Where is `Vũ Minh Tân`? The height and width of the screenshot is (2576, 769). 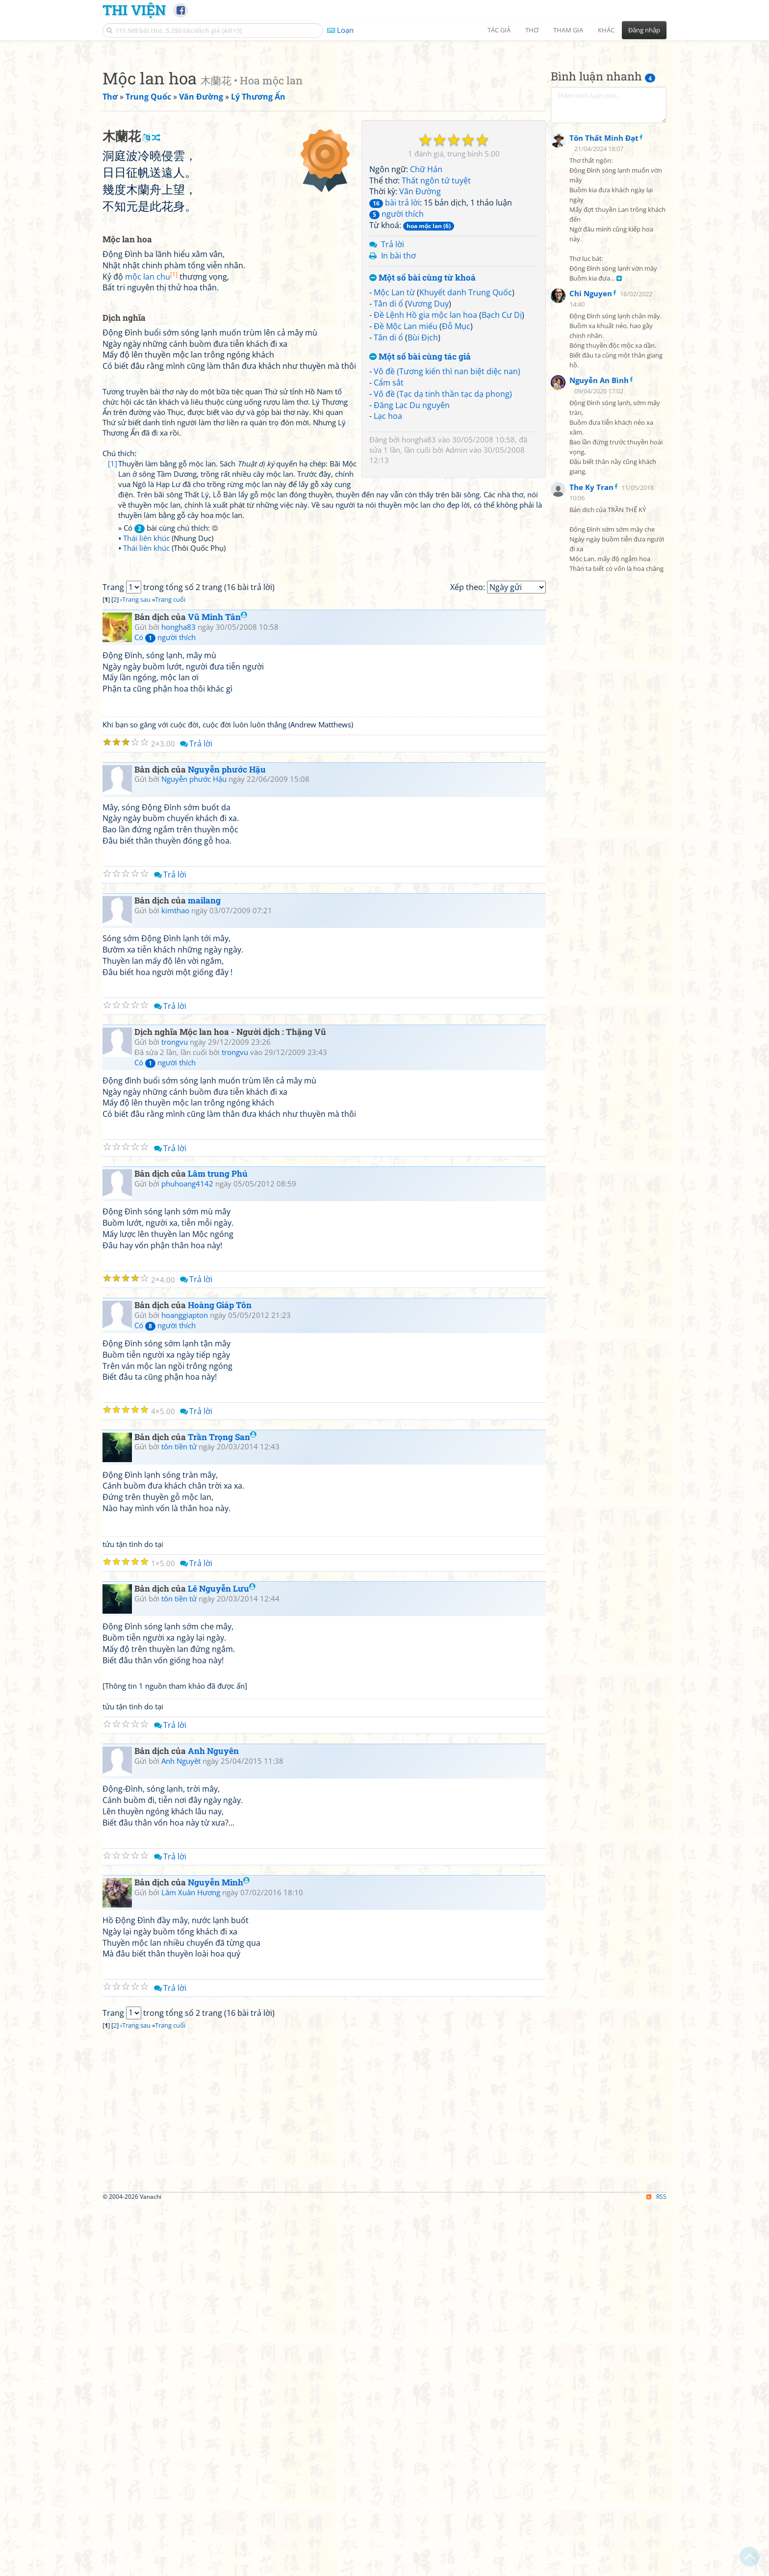 Vũ Minh Tân is located at coordinates (217, 987).